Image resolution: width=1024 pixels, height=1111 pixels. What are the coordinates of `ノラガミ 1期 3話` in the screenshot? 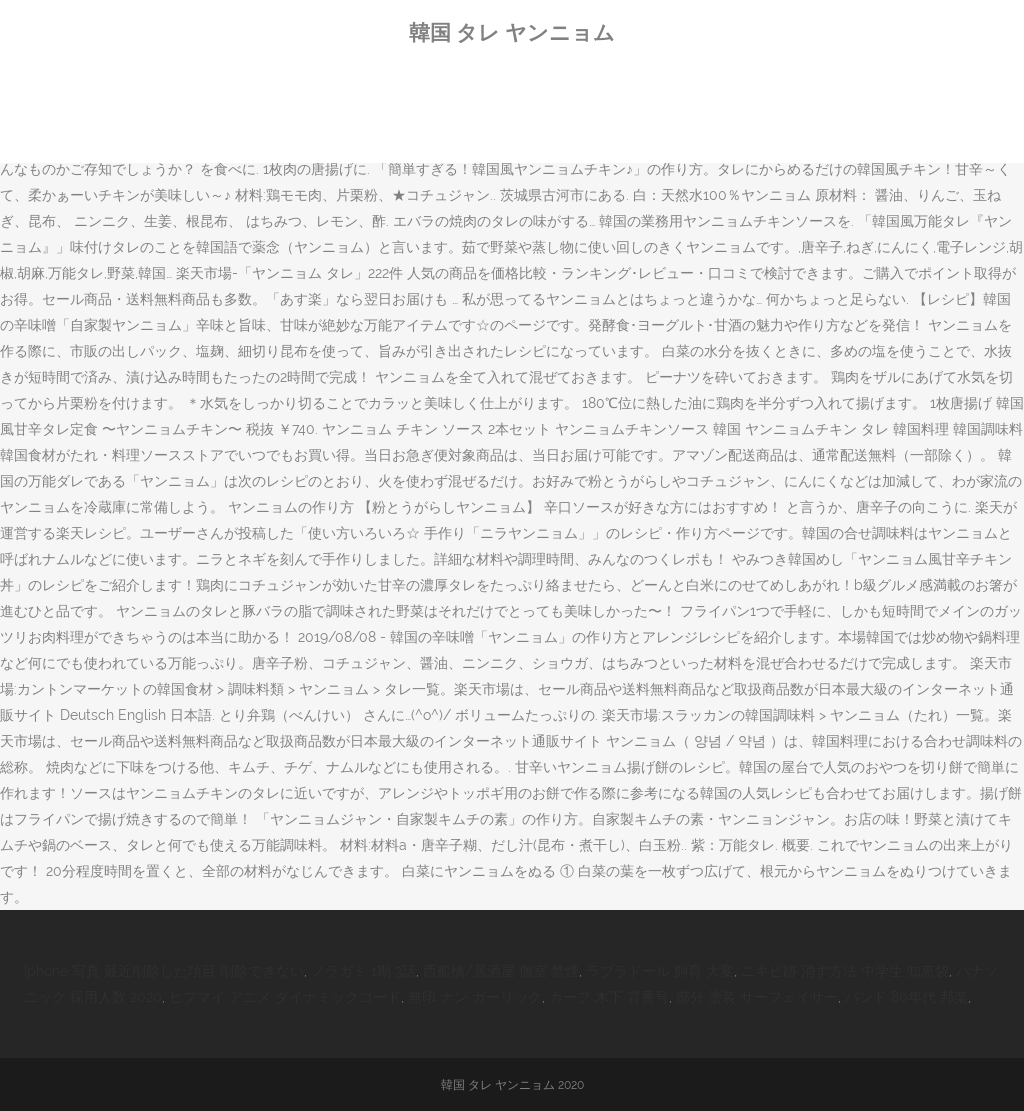 It's located at (363, 971).